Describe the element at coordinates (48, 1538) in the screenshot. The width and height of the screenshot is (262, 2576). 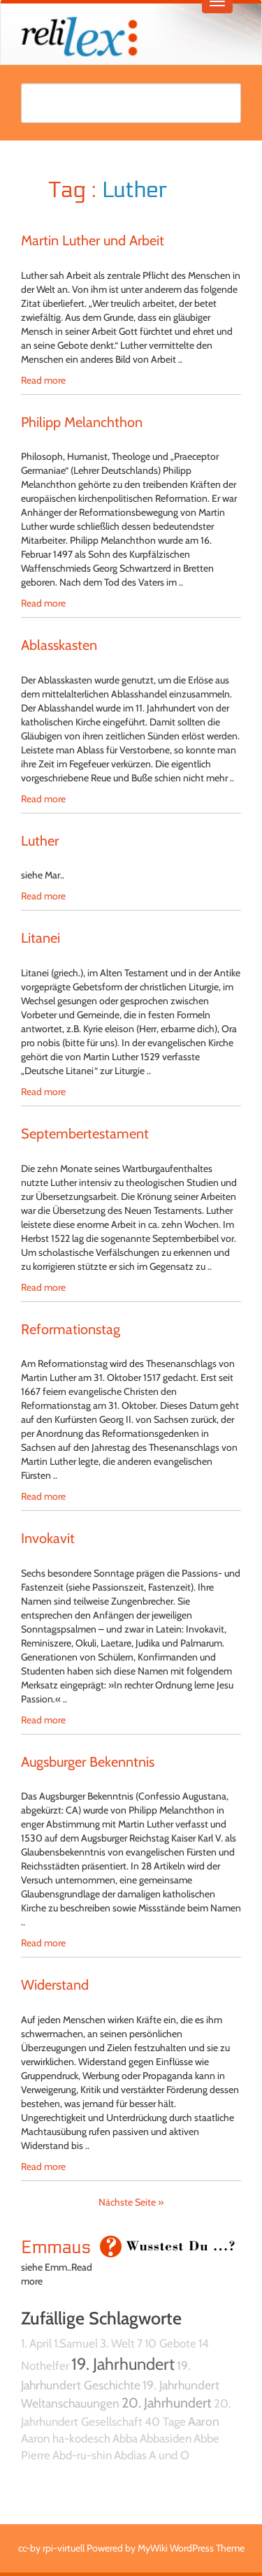
I see `Invokavit` at that location.